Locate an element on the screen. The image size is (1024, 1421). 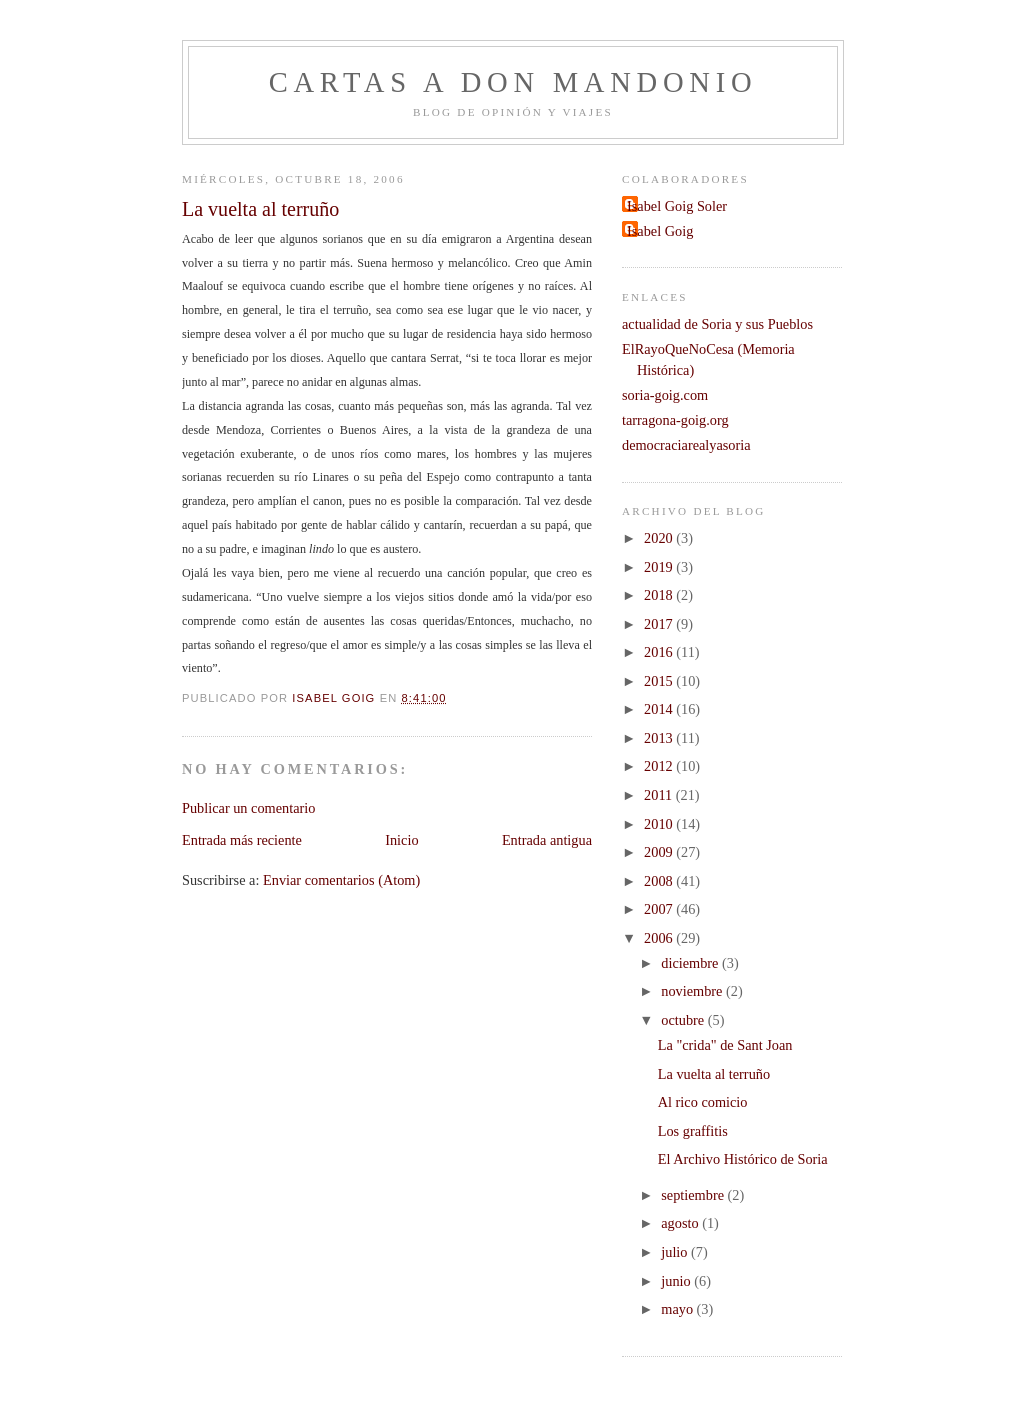
2013 is located at coordinates (660, 738).